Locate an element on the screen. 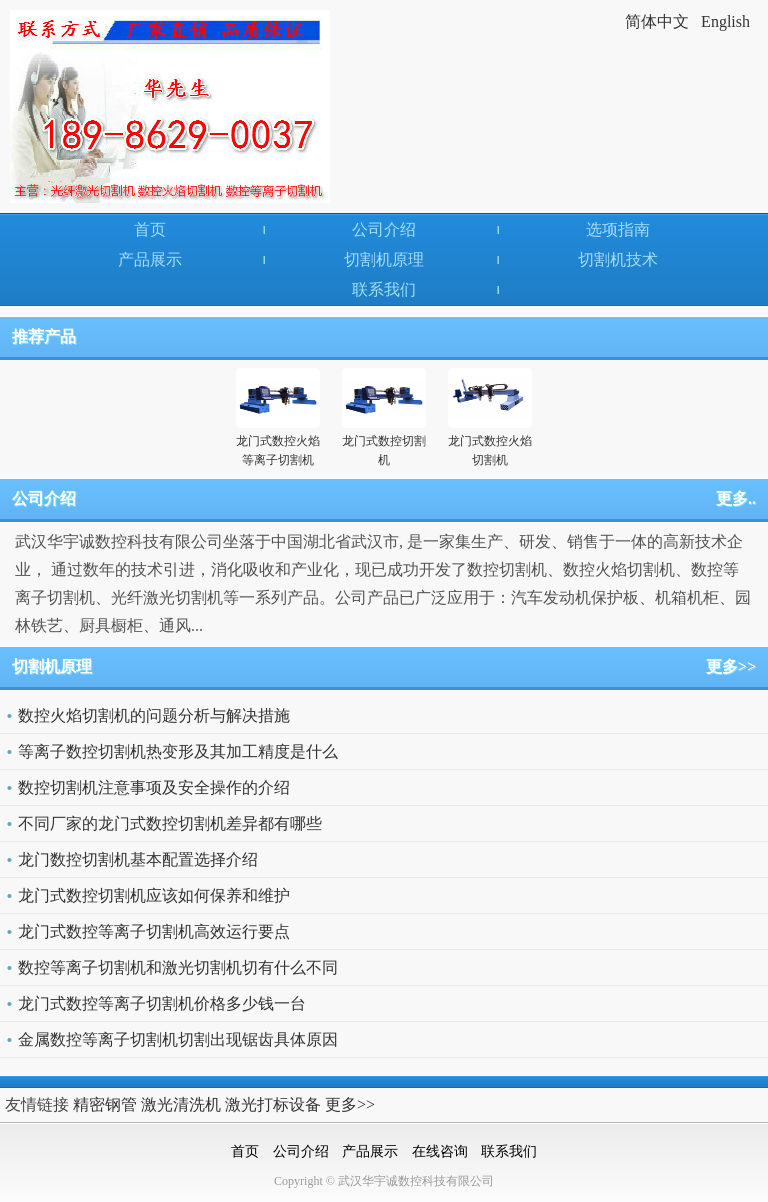  龙门数控切割机基本配置选择介绍 is located at coordinates (138, 859).